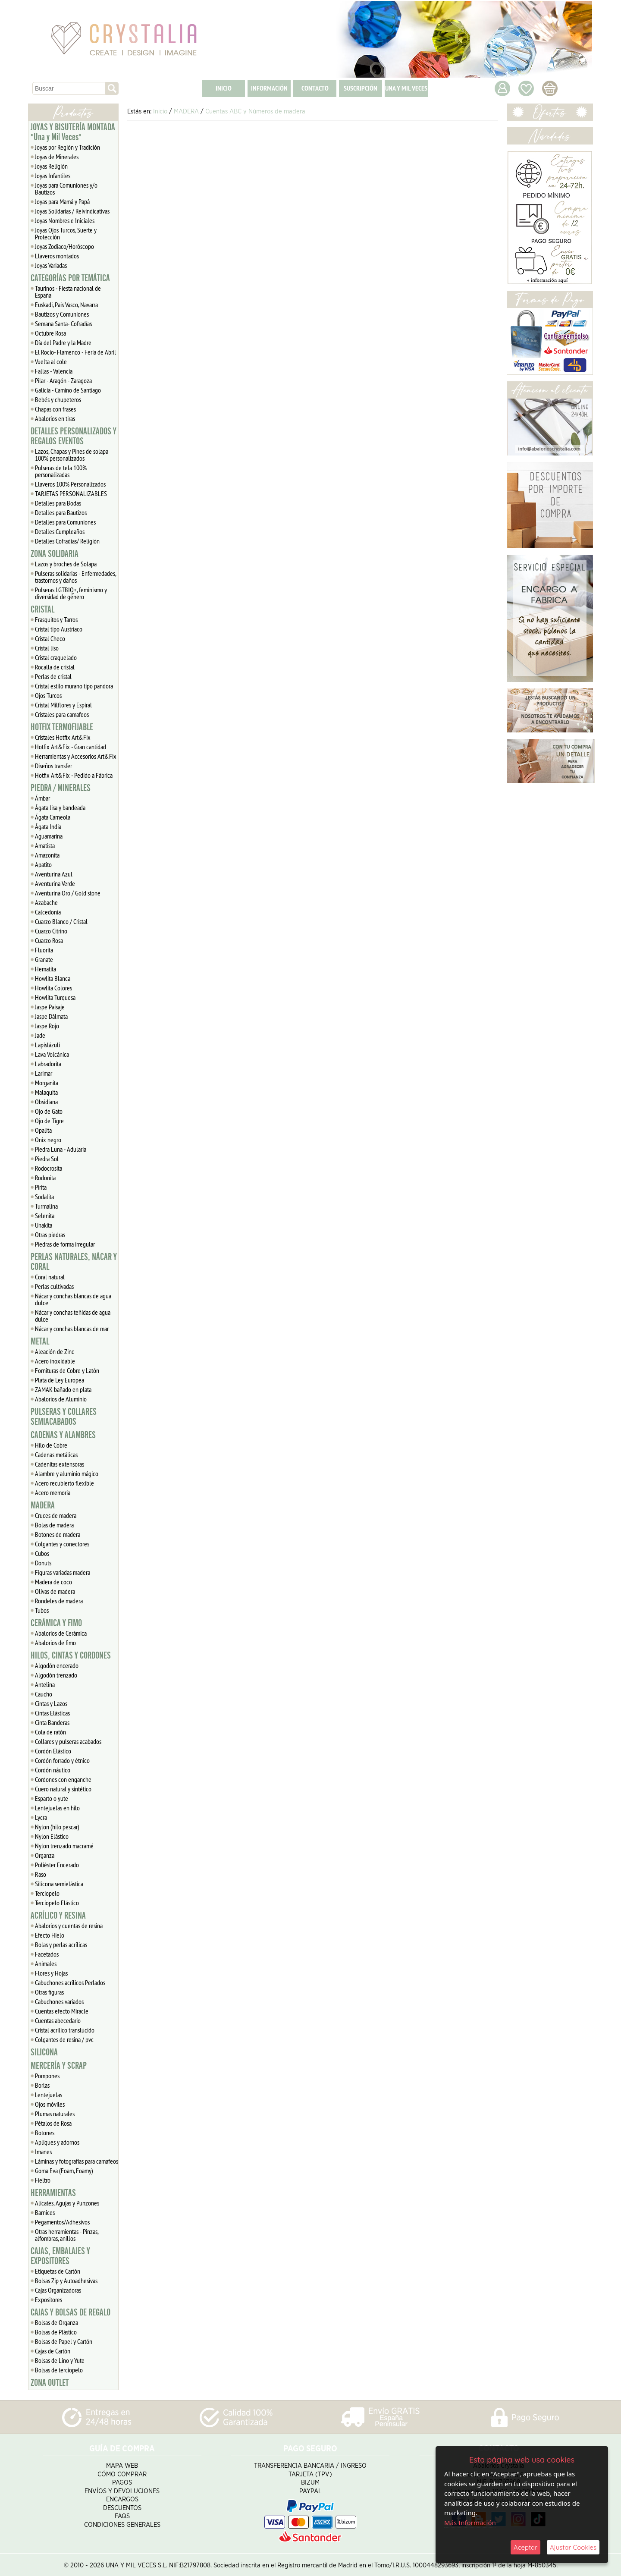 This screenshot has height=2576, width=621. Describe the element at coordinates (48, 1063) in the screenshot. I see `Labradorita` at that location.